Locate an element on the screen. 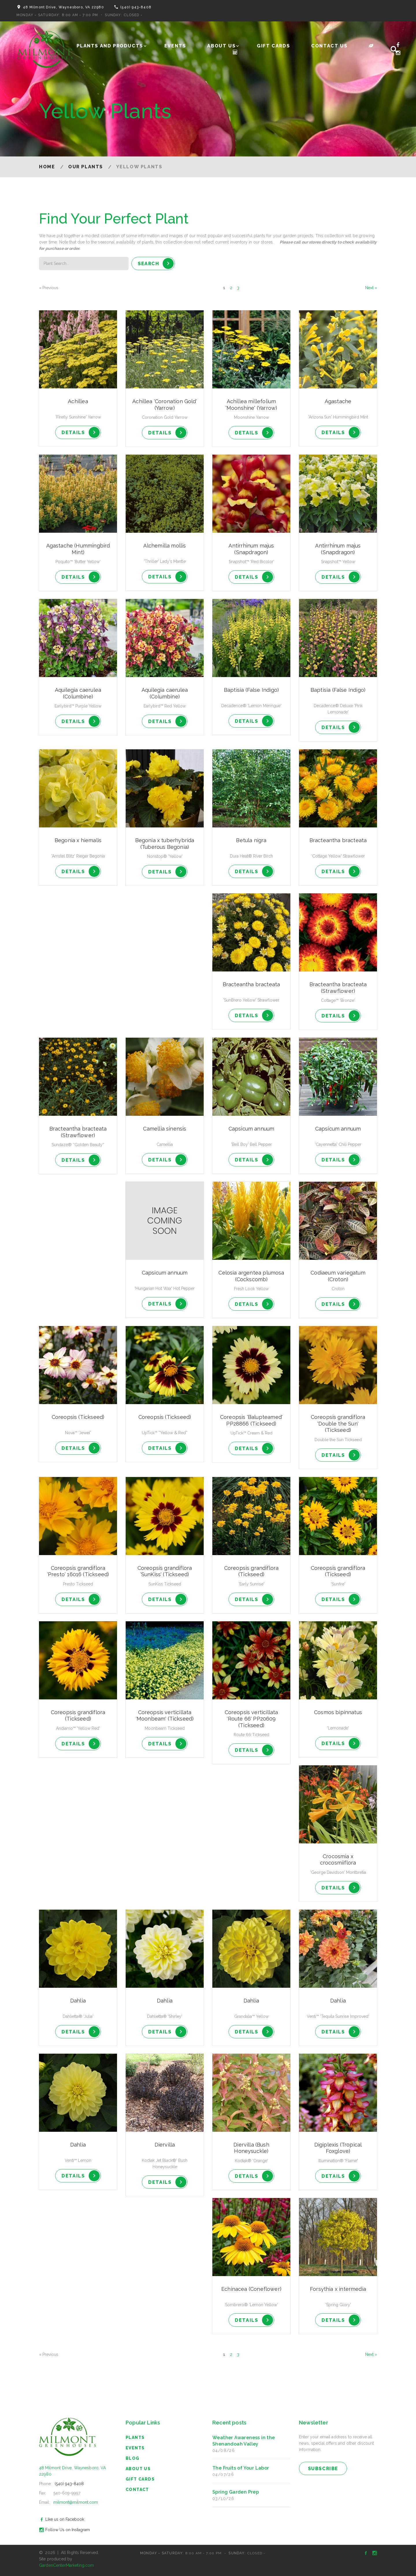 This screenshot has width=416, height=2576. 48 Milmont Drive, Waynesboro, VA 22980 is located at coordinates (63, 7).